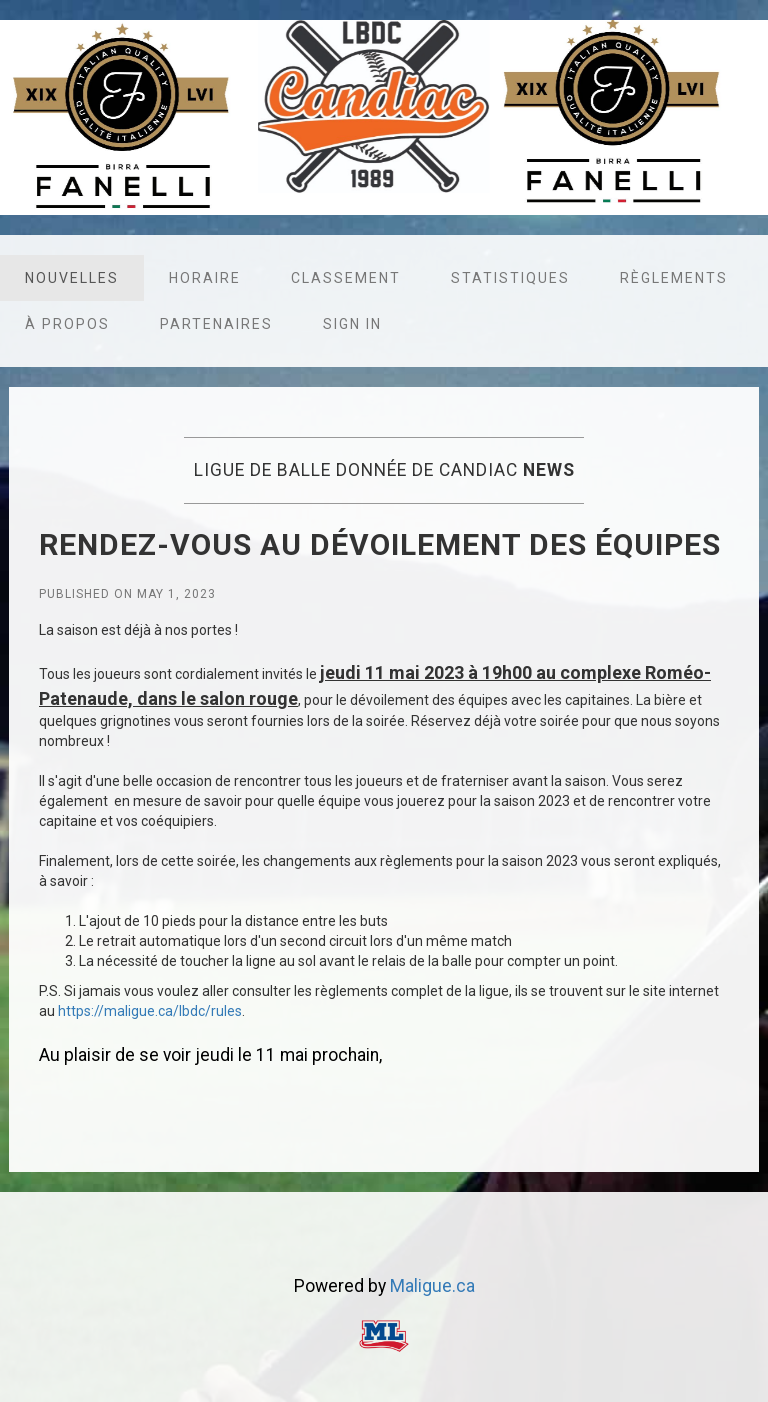  I want to click on Maligue.ca, so click(432, 1286).